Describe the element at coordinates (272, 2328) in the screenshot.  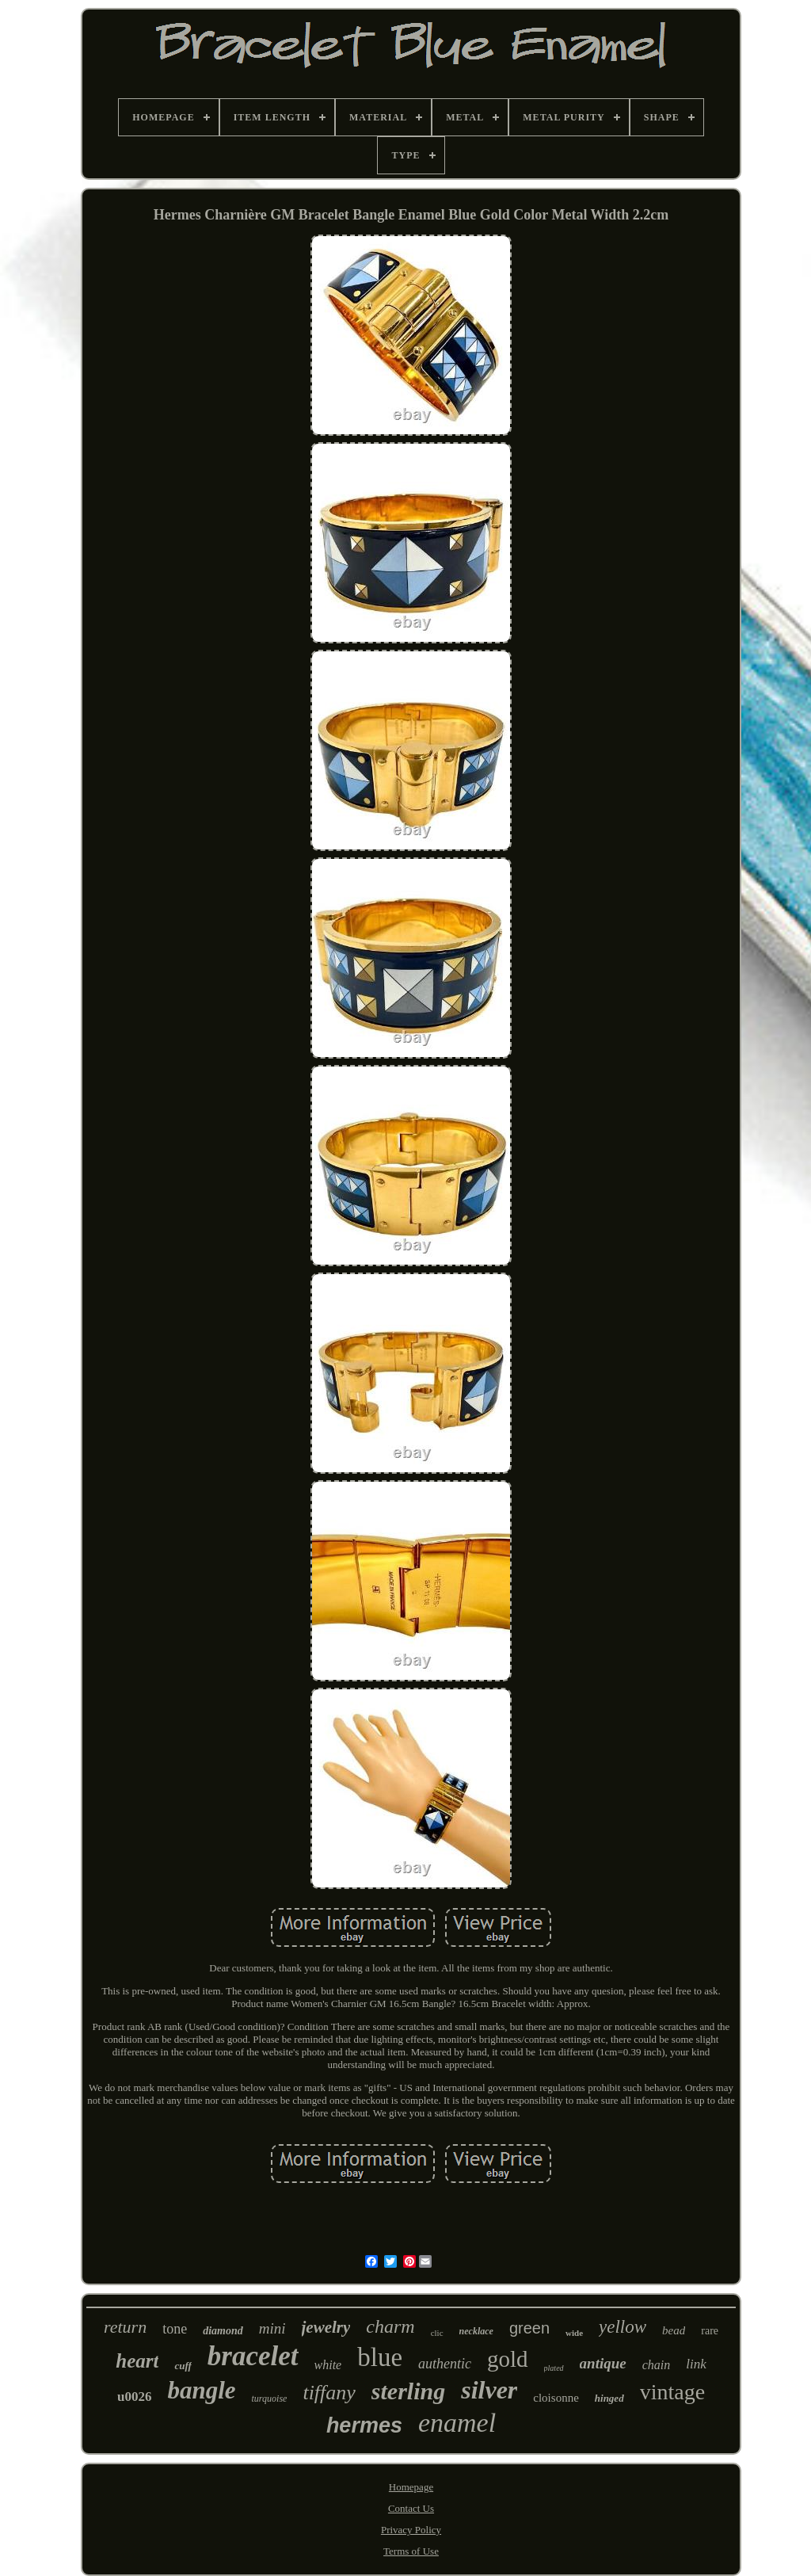
I see `mini` at that location.